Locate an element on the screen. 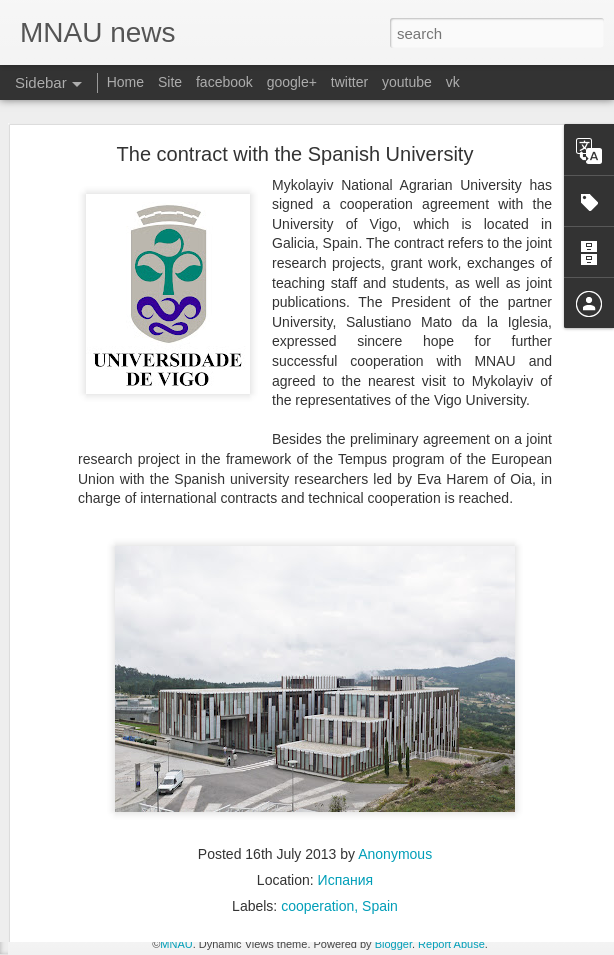 The width and height of the screenshot is (614, 955). Испания is located at coordinates (346, 829).